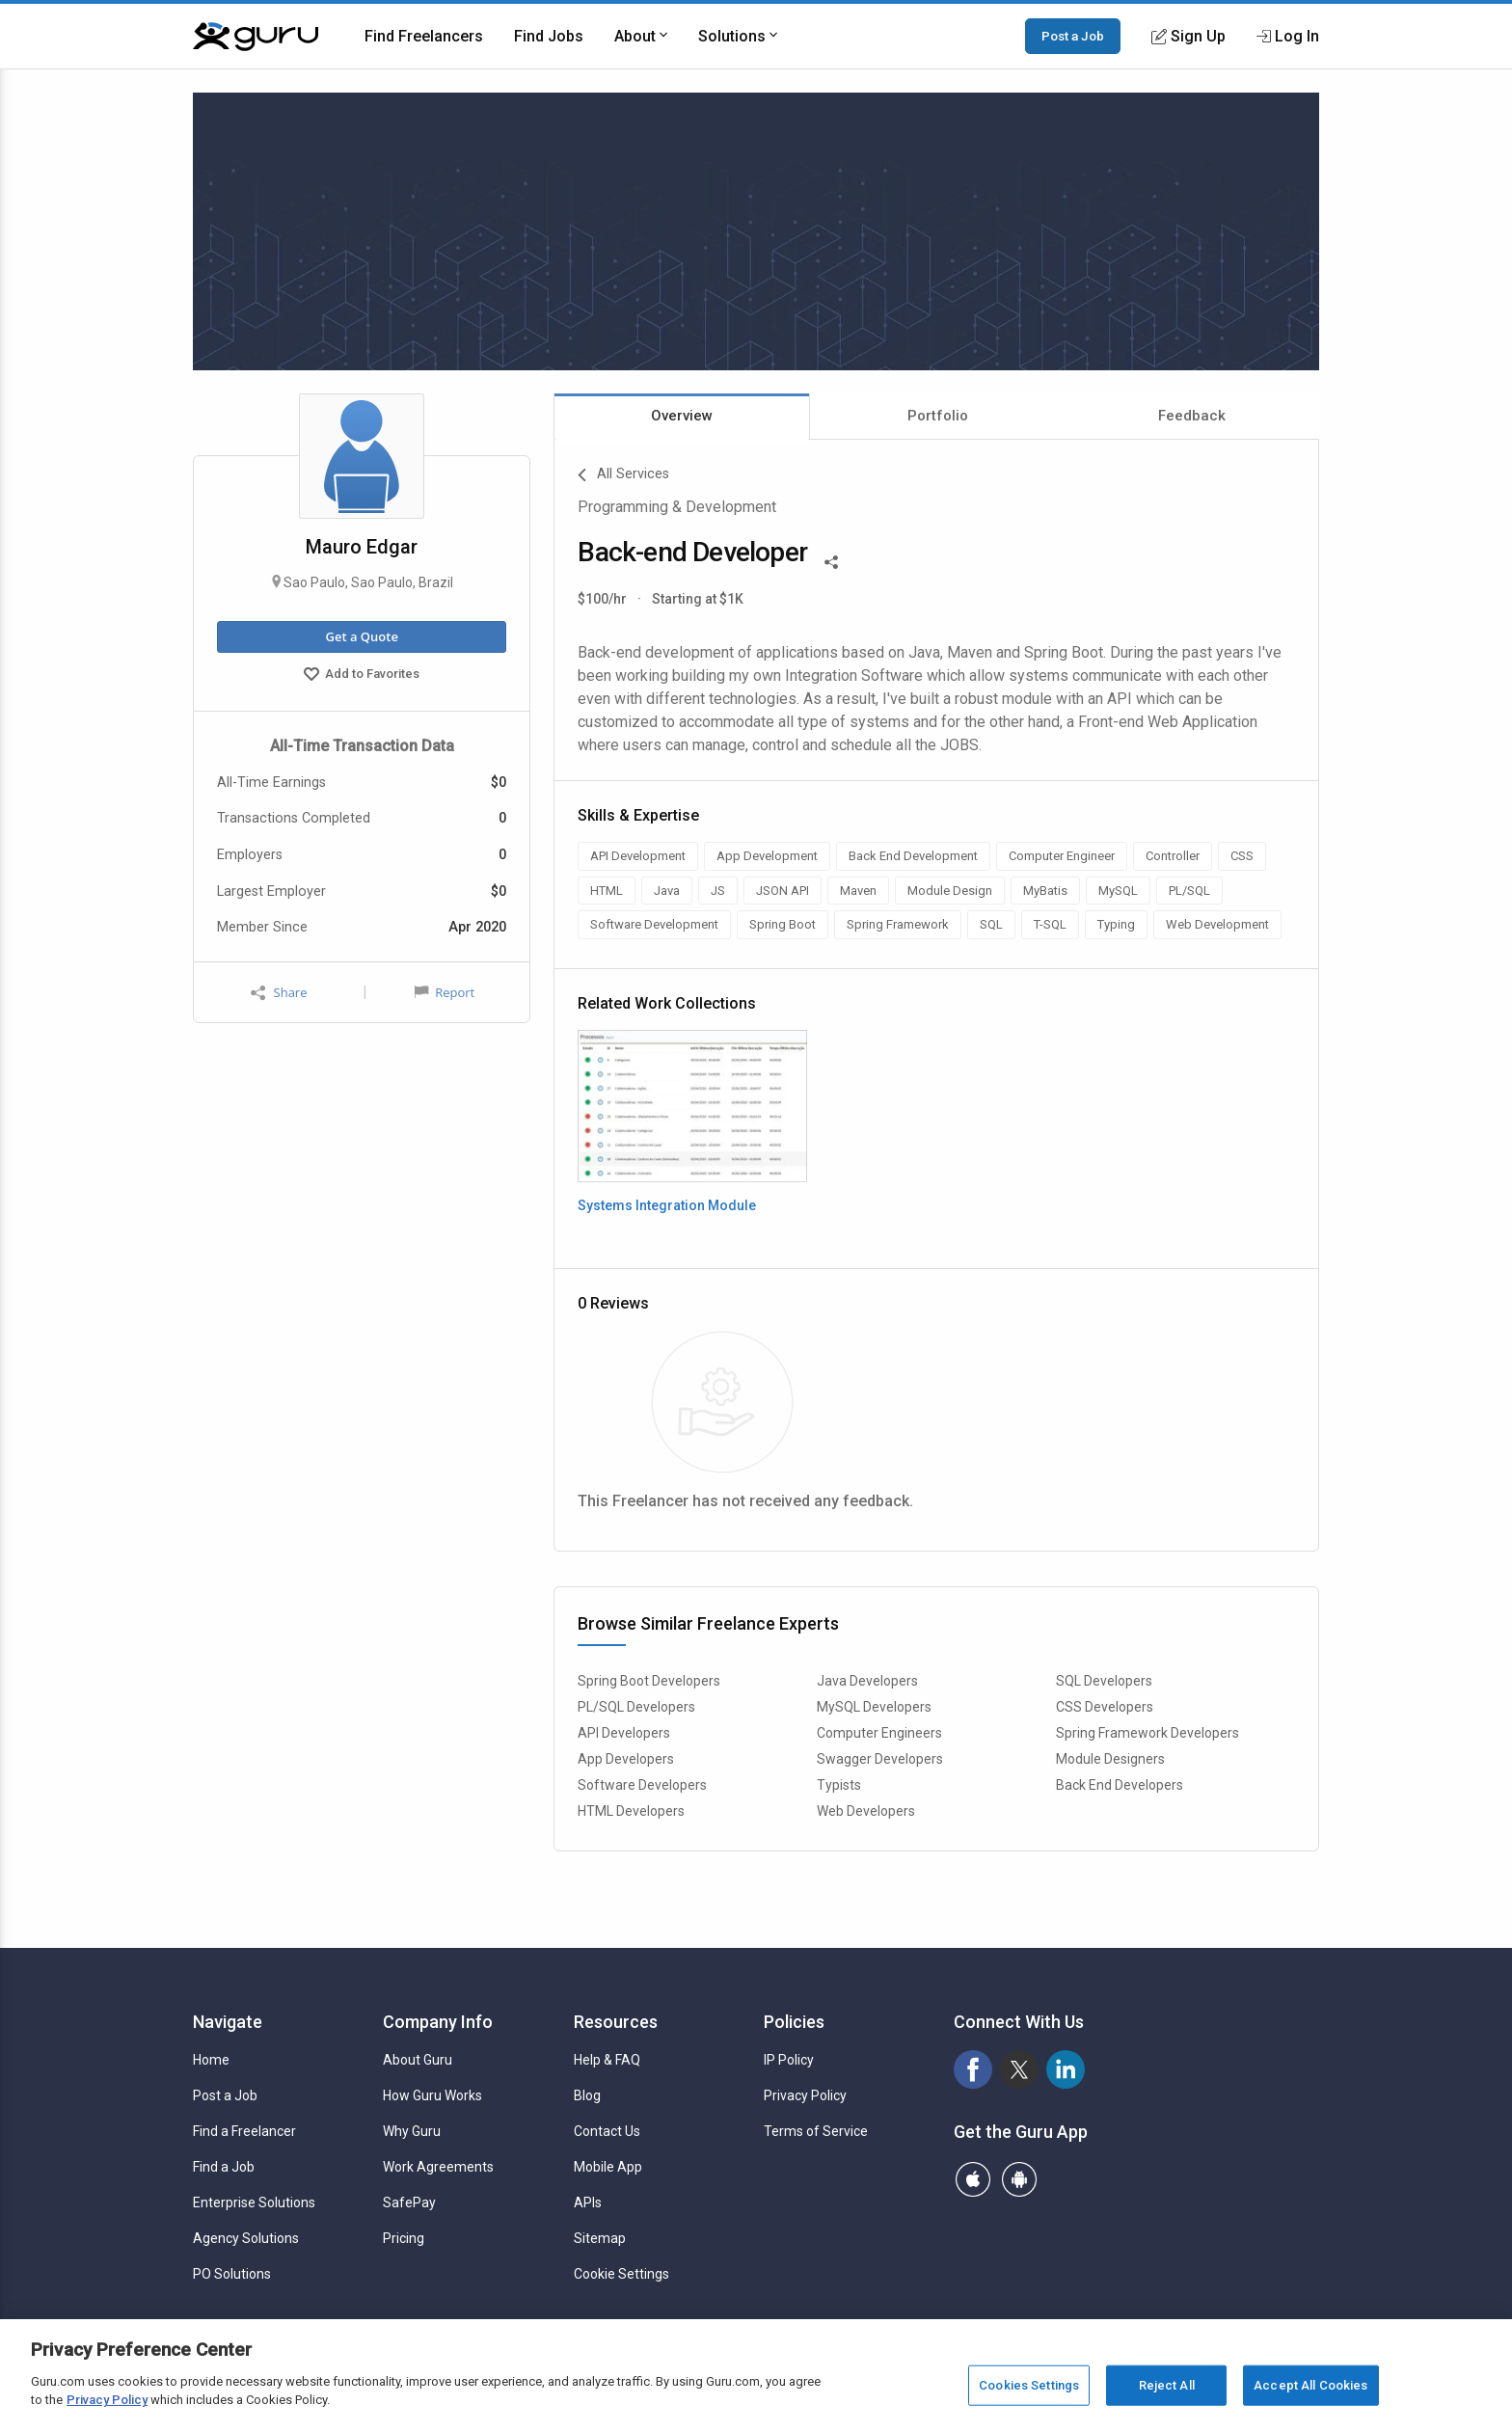 The height and width of the screenshot is (2432, 1512). Describe the element at coordinates (444, 992) in the screenshot. I see `Report` at that location.